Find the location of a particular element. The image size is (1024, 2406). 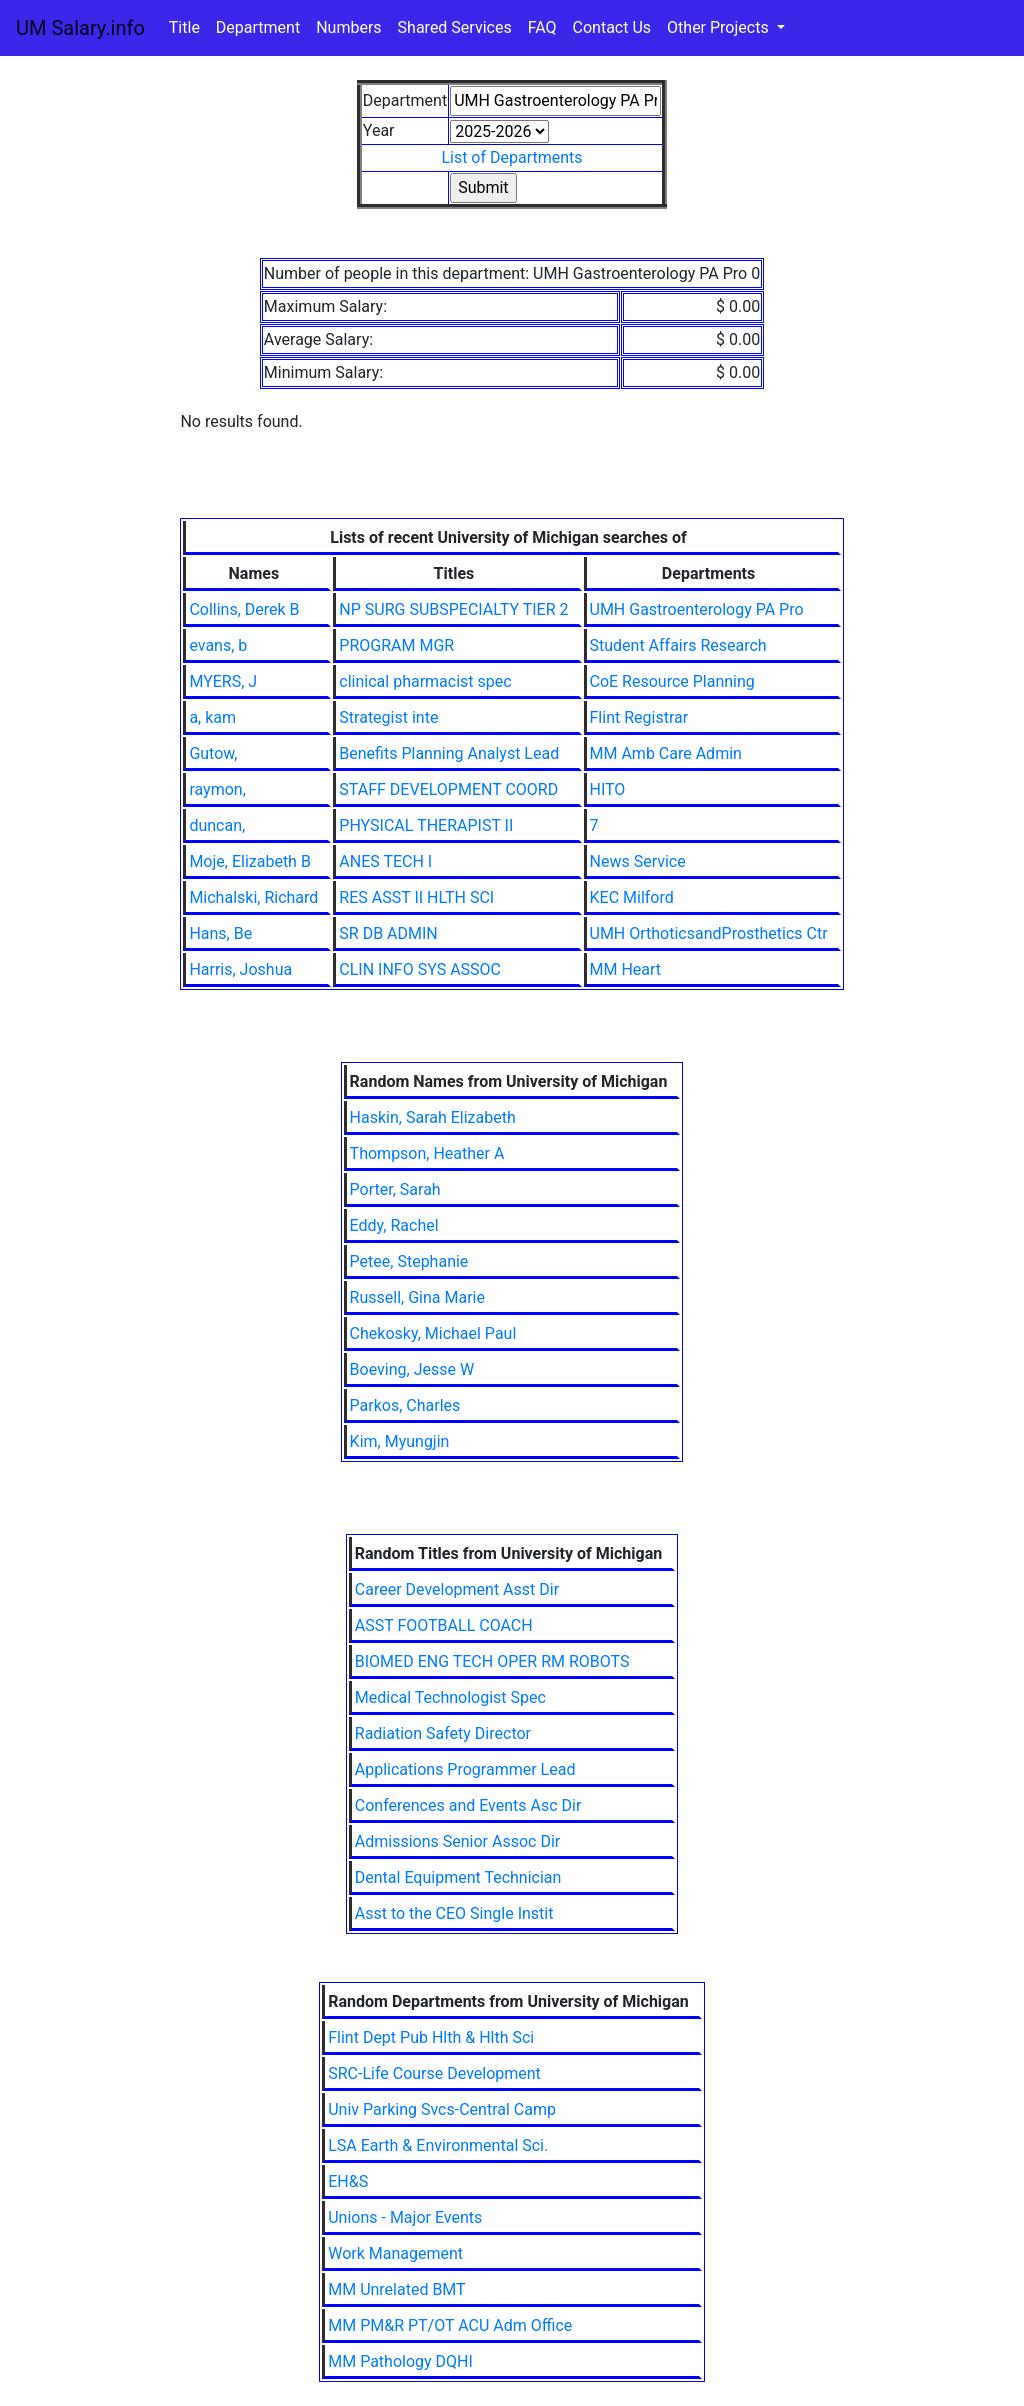

EH&S is located at coordinates (348, 2181).